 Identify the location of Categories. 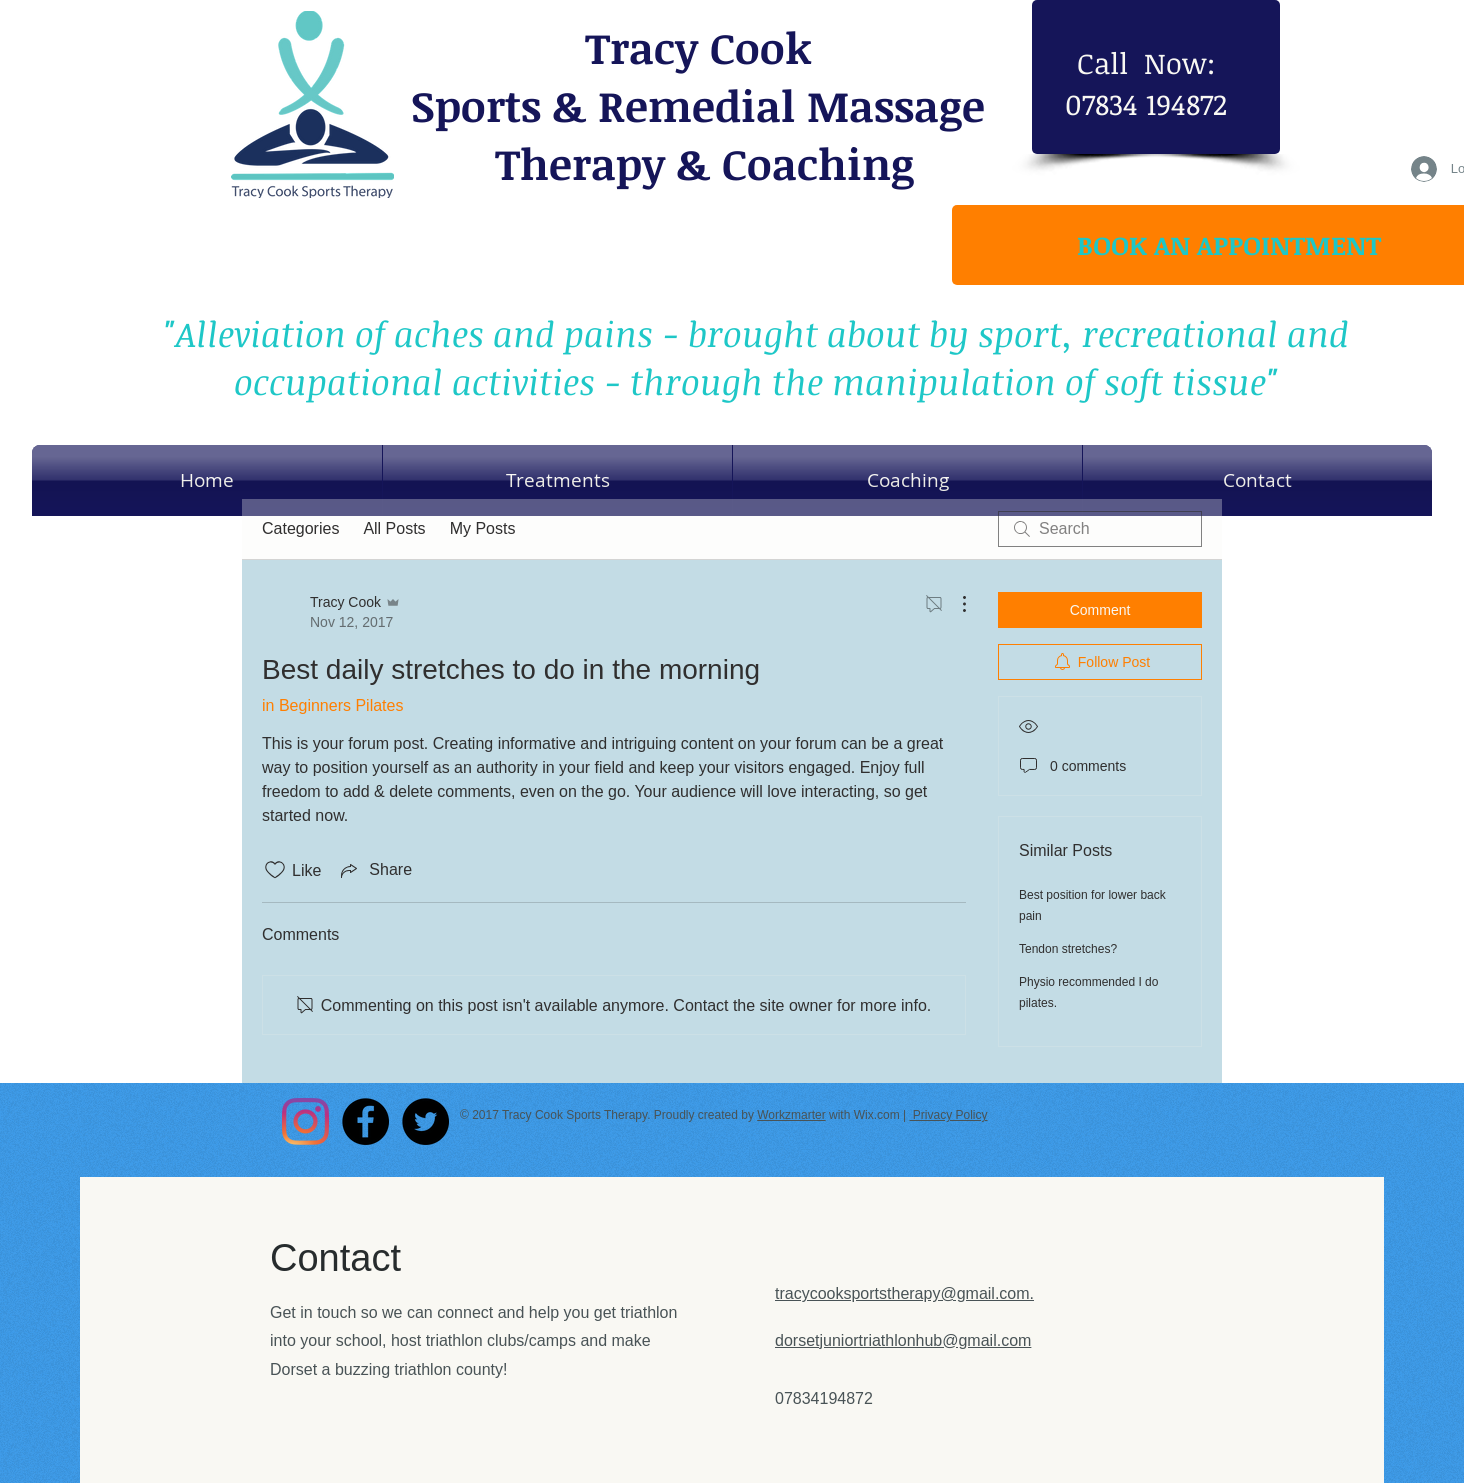
(300, 528).